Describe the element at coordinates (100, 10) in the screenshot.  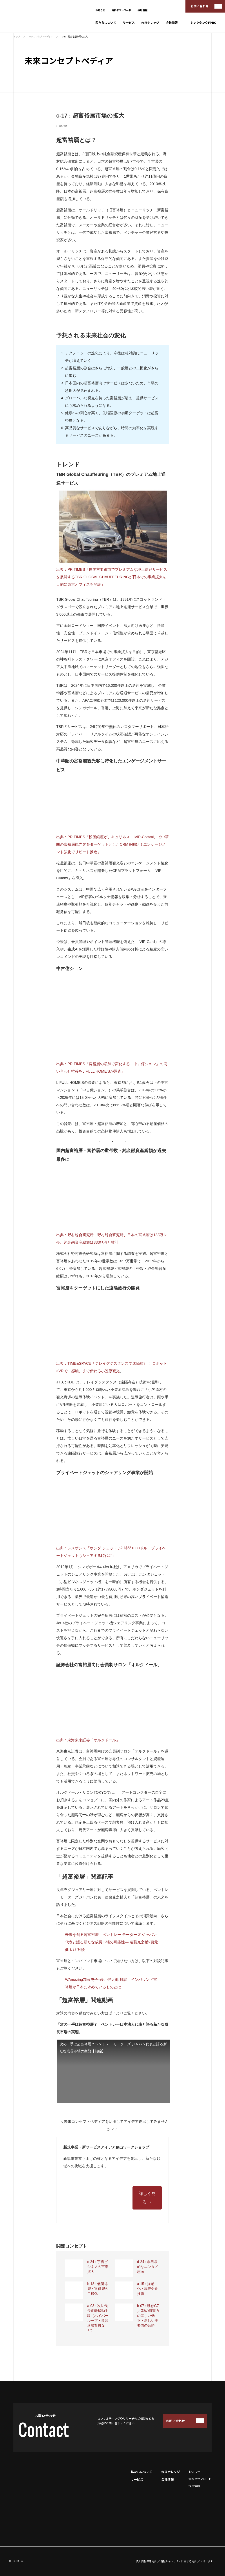
I see `お知らせ` at that location.